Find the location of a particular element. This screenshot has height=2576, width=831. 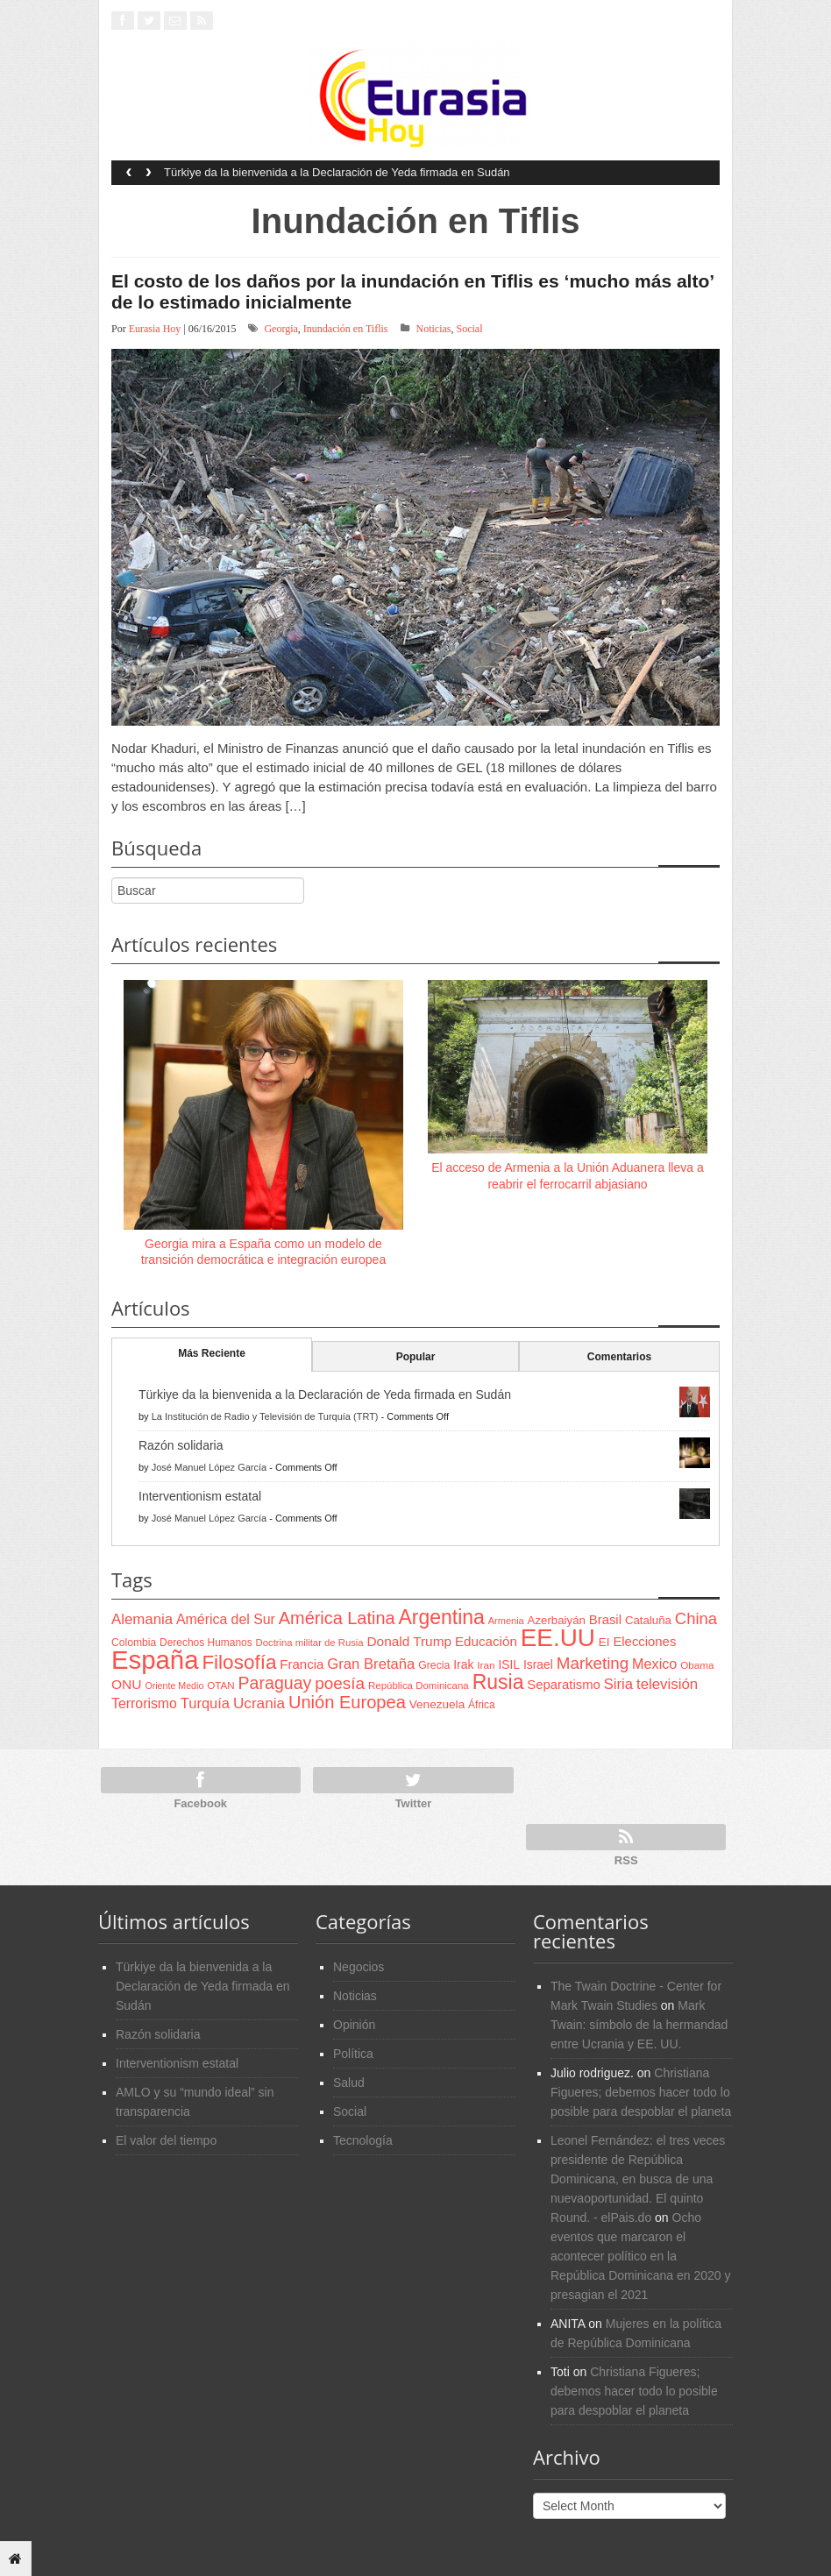

Doctrina militar de Rusia [Doctrina militar de Rusia (59 items)] is located at coordinates (310, 1642).